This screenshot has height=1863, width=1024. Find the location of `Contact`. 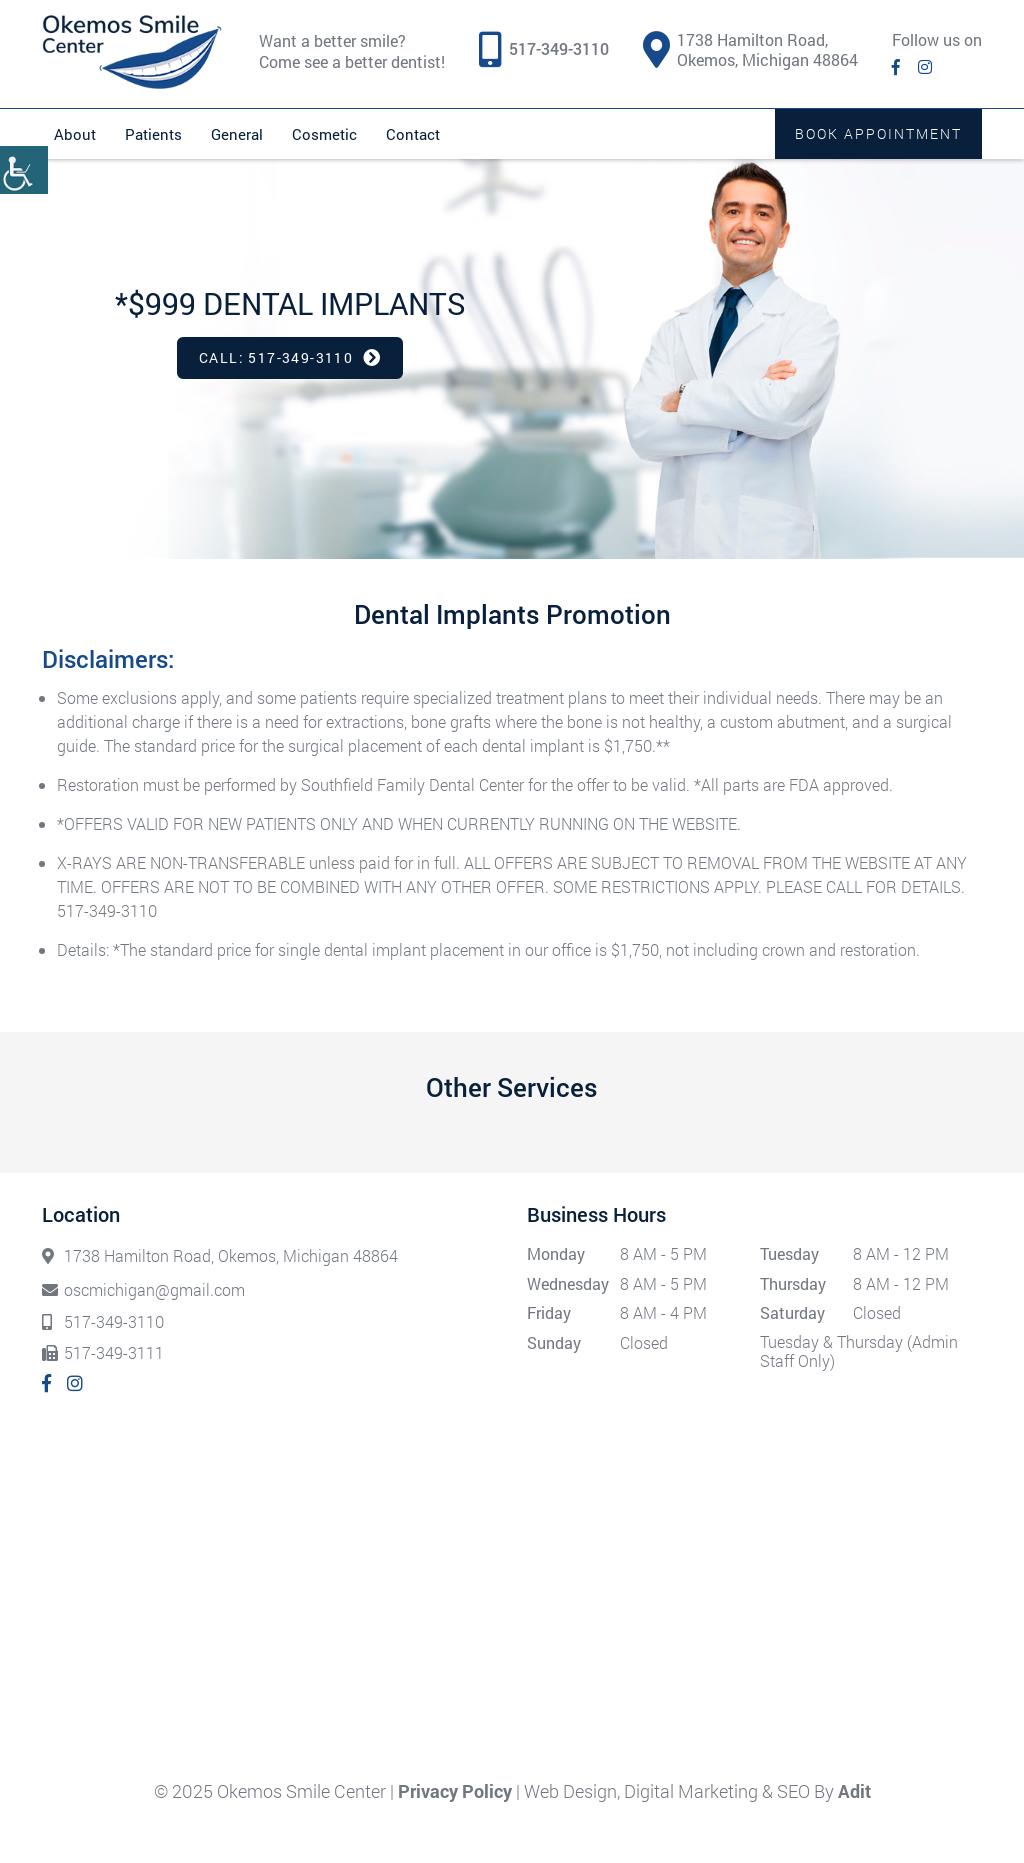

Contact is located at coordinates (413, 134).